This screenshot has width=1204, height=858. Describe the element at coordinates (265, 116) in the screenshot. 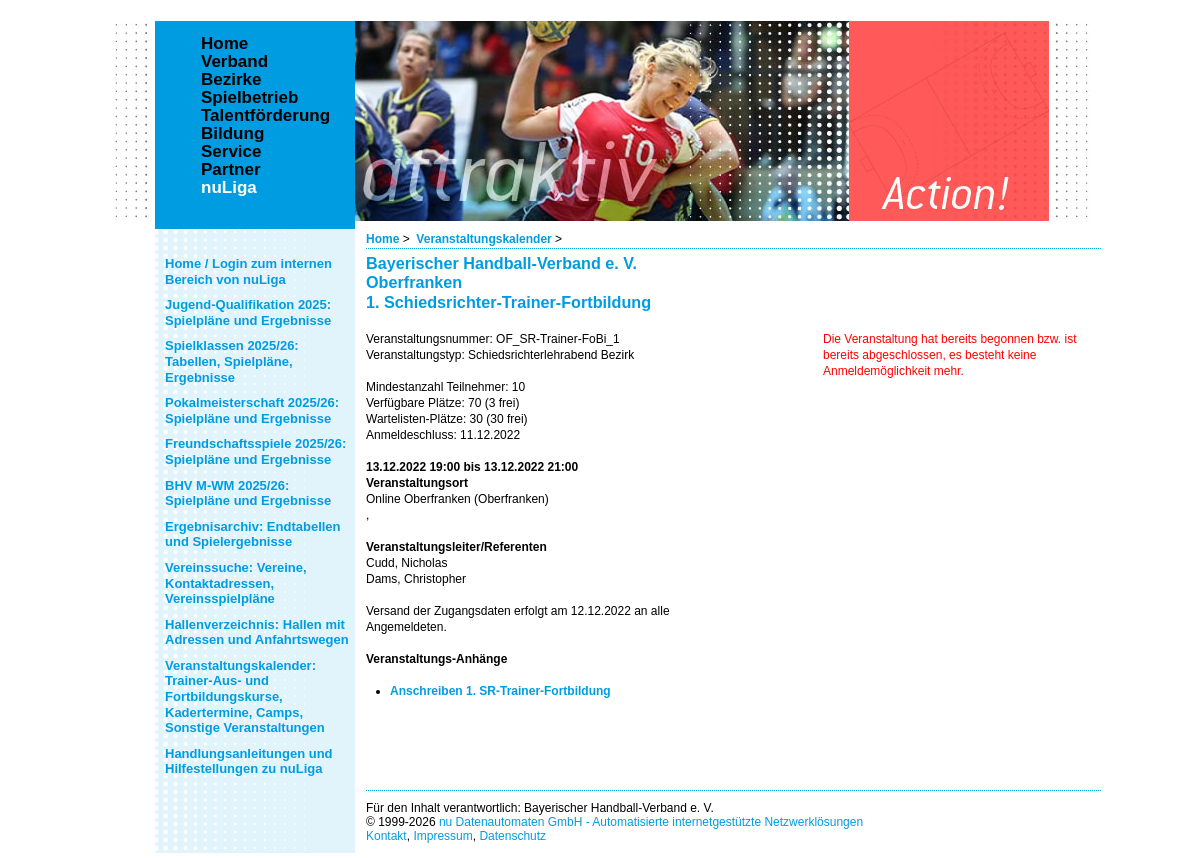

I see `Talentförderung` at that location.